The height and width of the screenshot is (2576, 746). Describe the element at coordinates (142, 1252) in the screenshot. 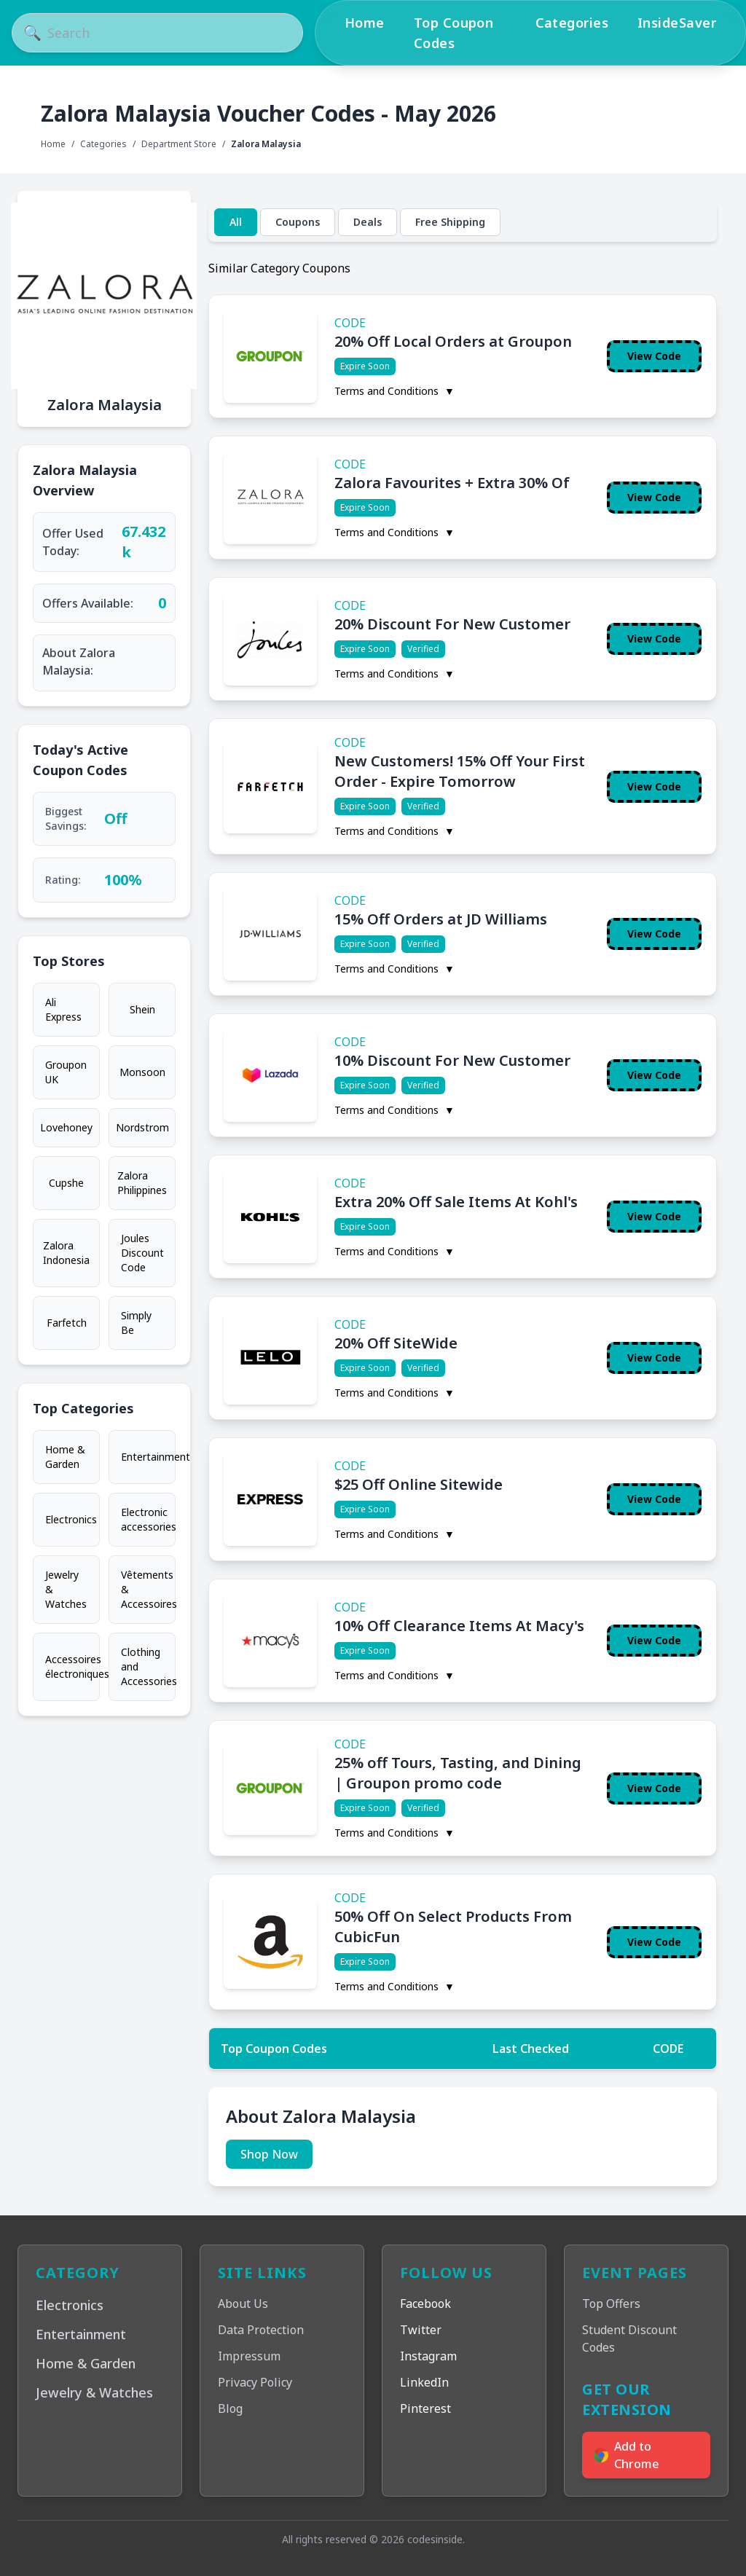

I see `Joules Discount Code` at that location.